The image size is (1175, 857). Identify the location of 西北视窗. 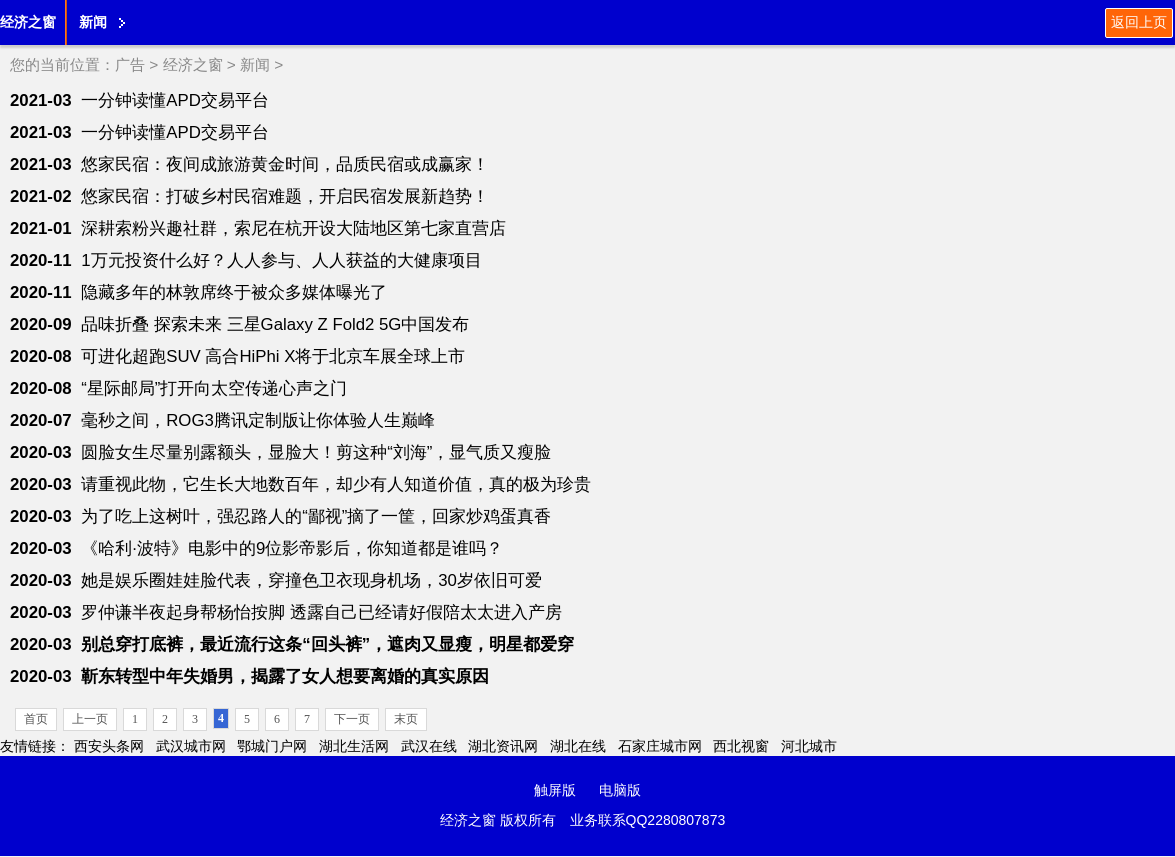
(741, 746).